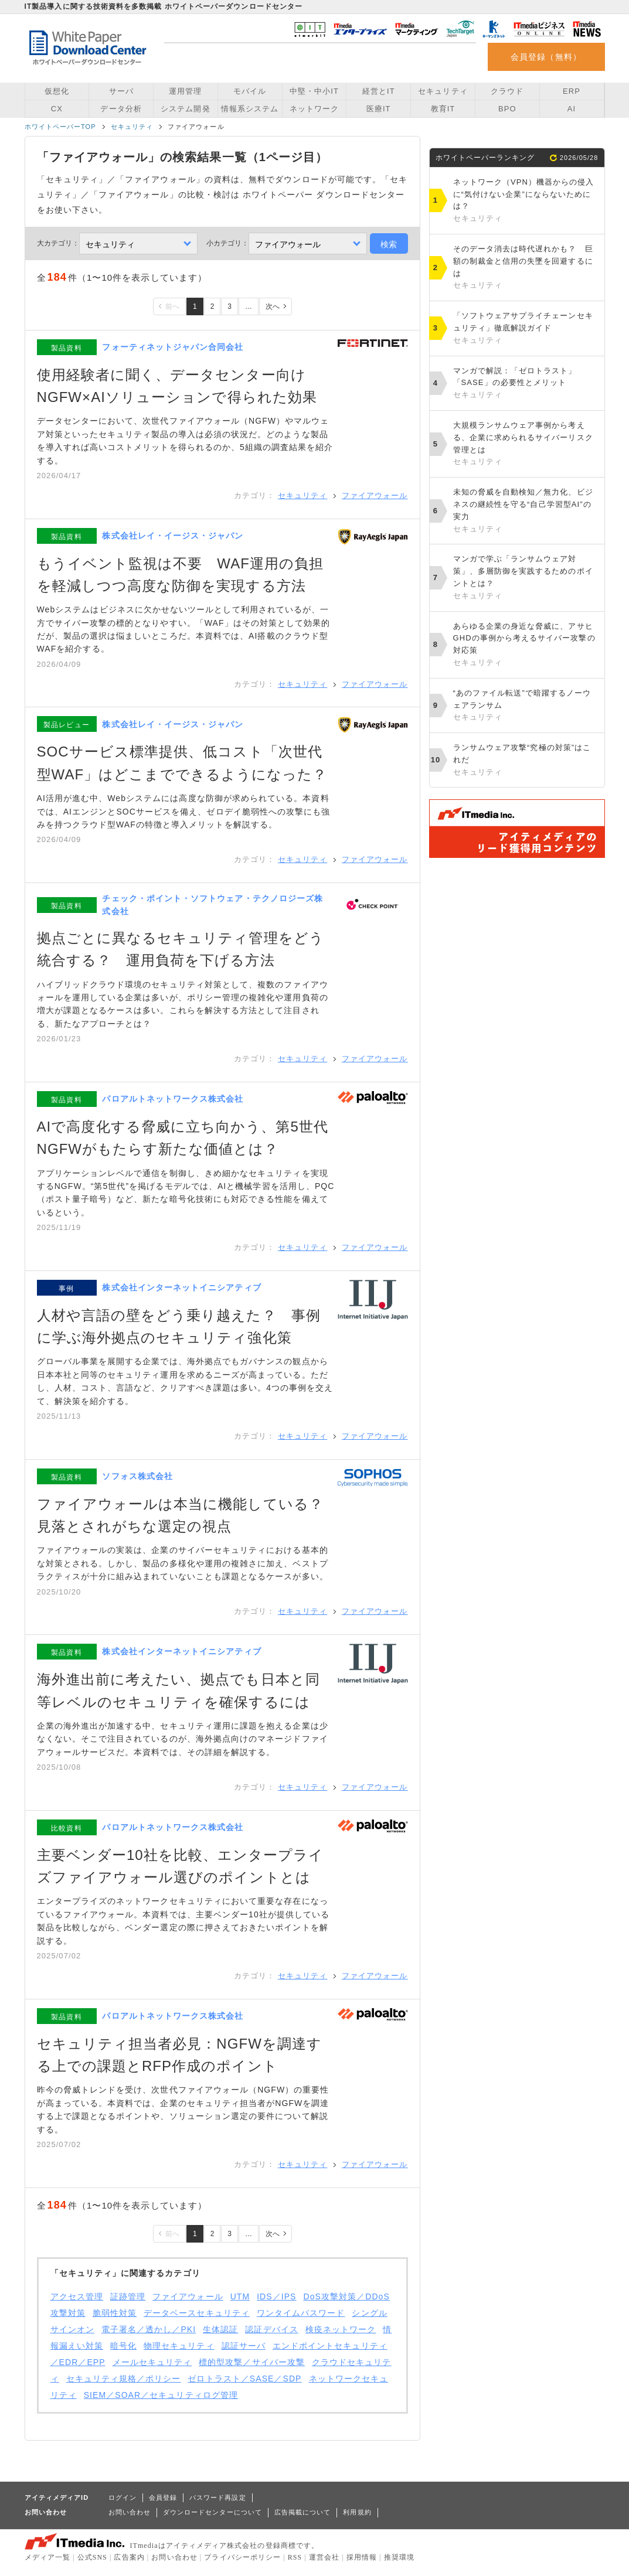 The image size is (629, 2576). I want to click on 「ソフトウェアサプライチェーンセキュリティ」徹底解説ガイド, so click(526, 328).